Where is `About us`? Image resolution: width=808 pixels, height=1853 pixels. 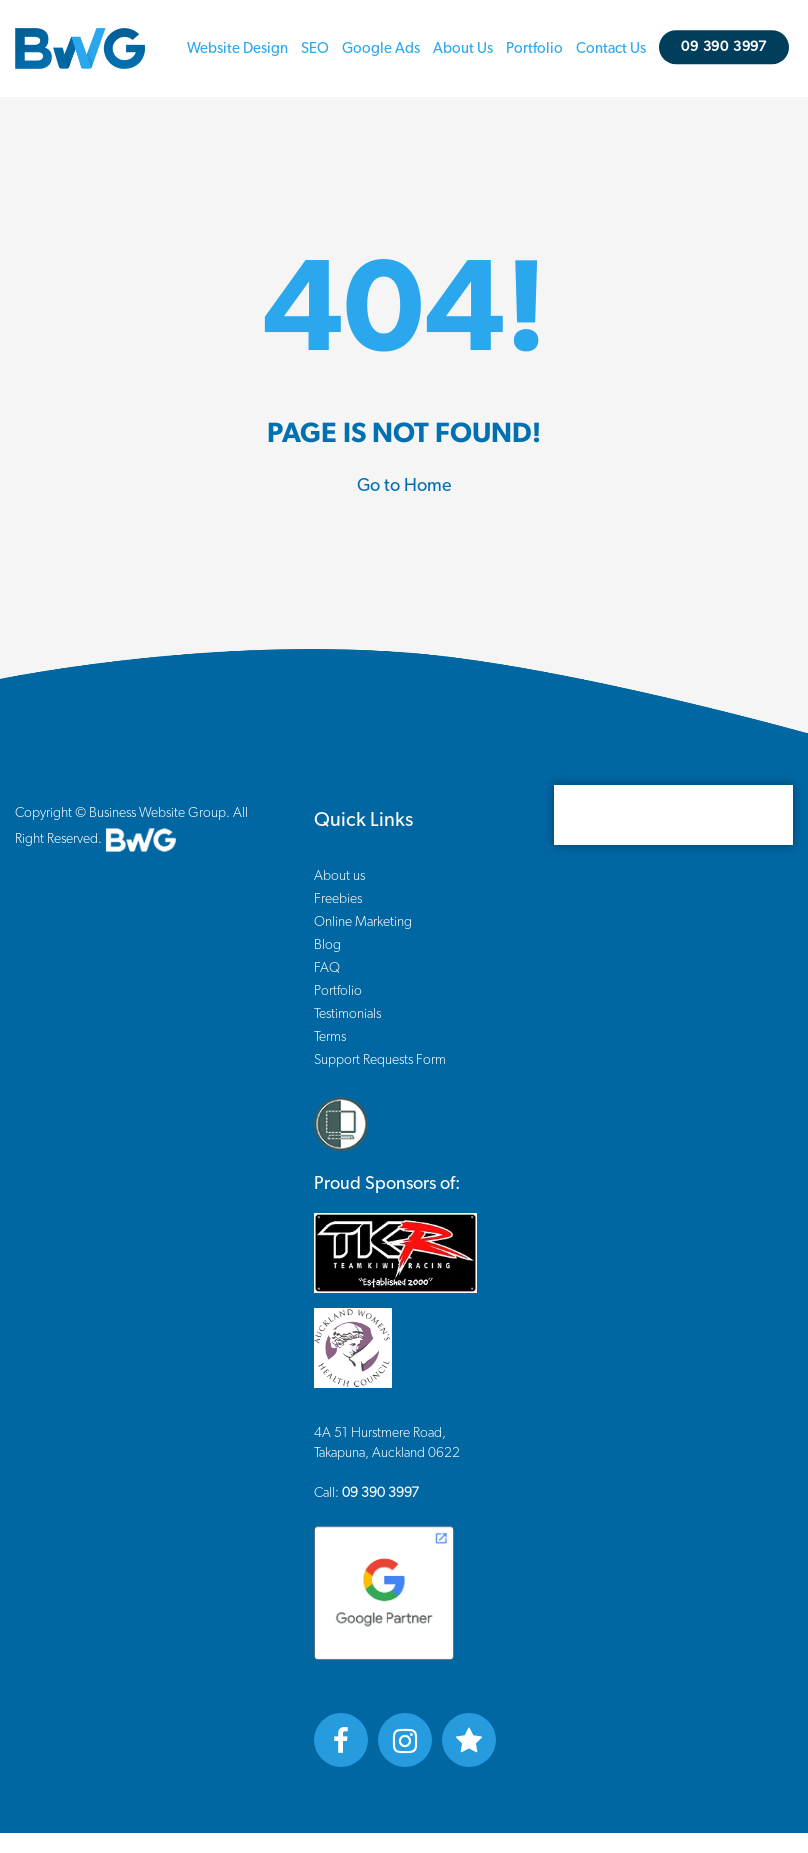
About us is located at coordinates (466, 48).